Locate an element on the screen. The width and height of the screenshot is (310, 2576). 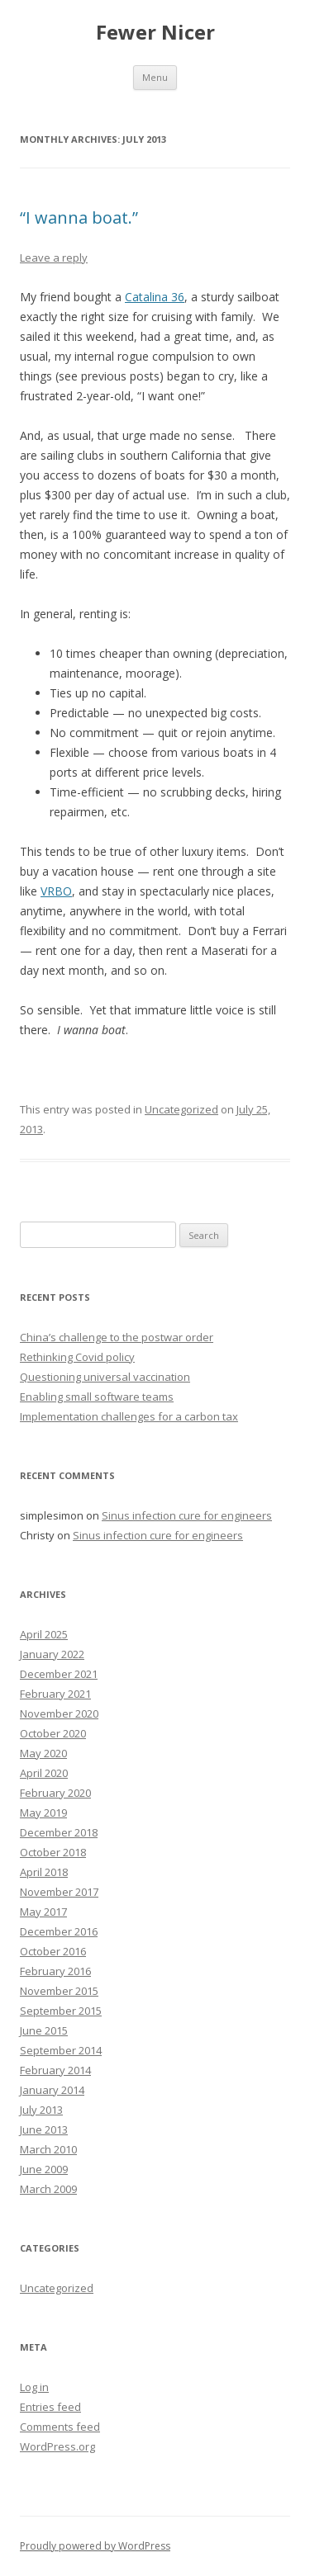
July 2013 is located at coordinates (41, 2109).